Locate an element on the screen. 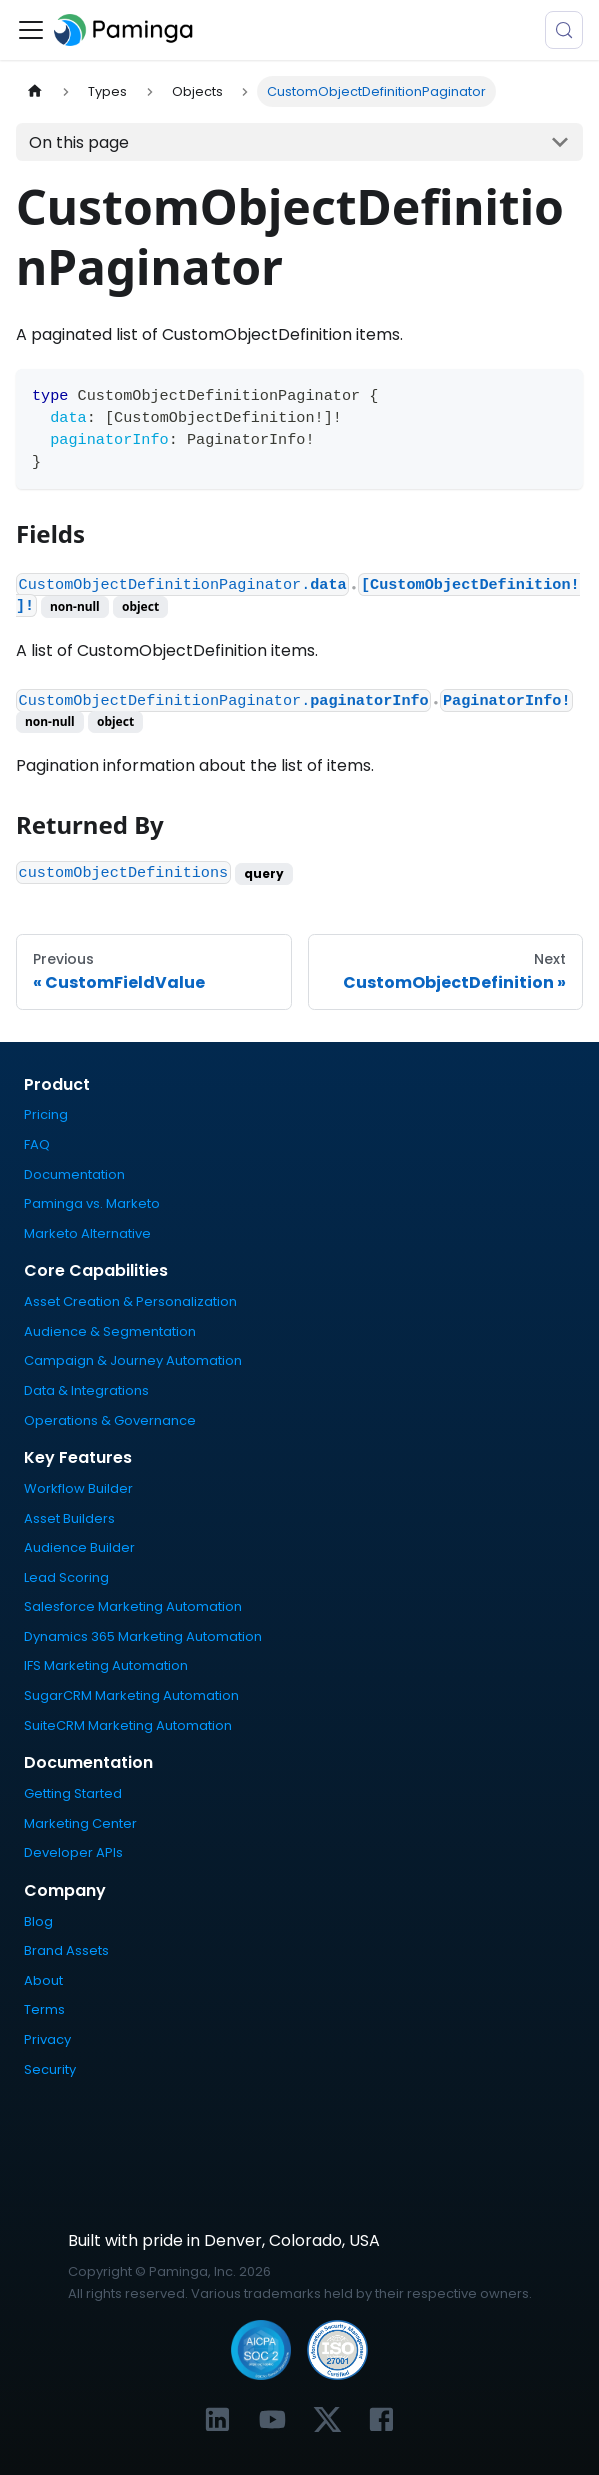  Developer APIs is located at coordinates (73, 1852).